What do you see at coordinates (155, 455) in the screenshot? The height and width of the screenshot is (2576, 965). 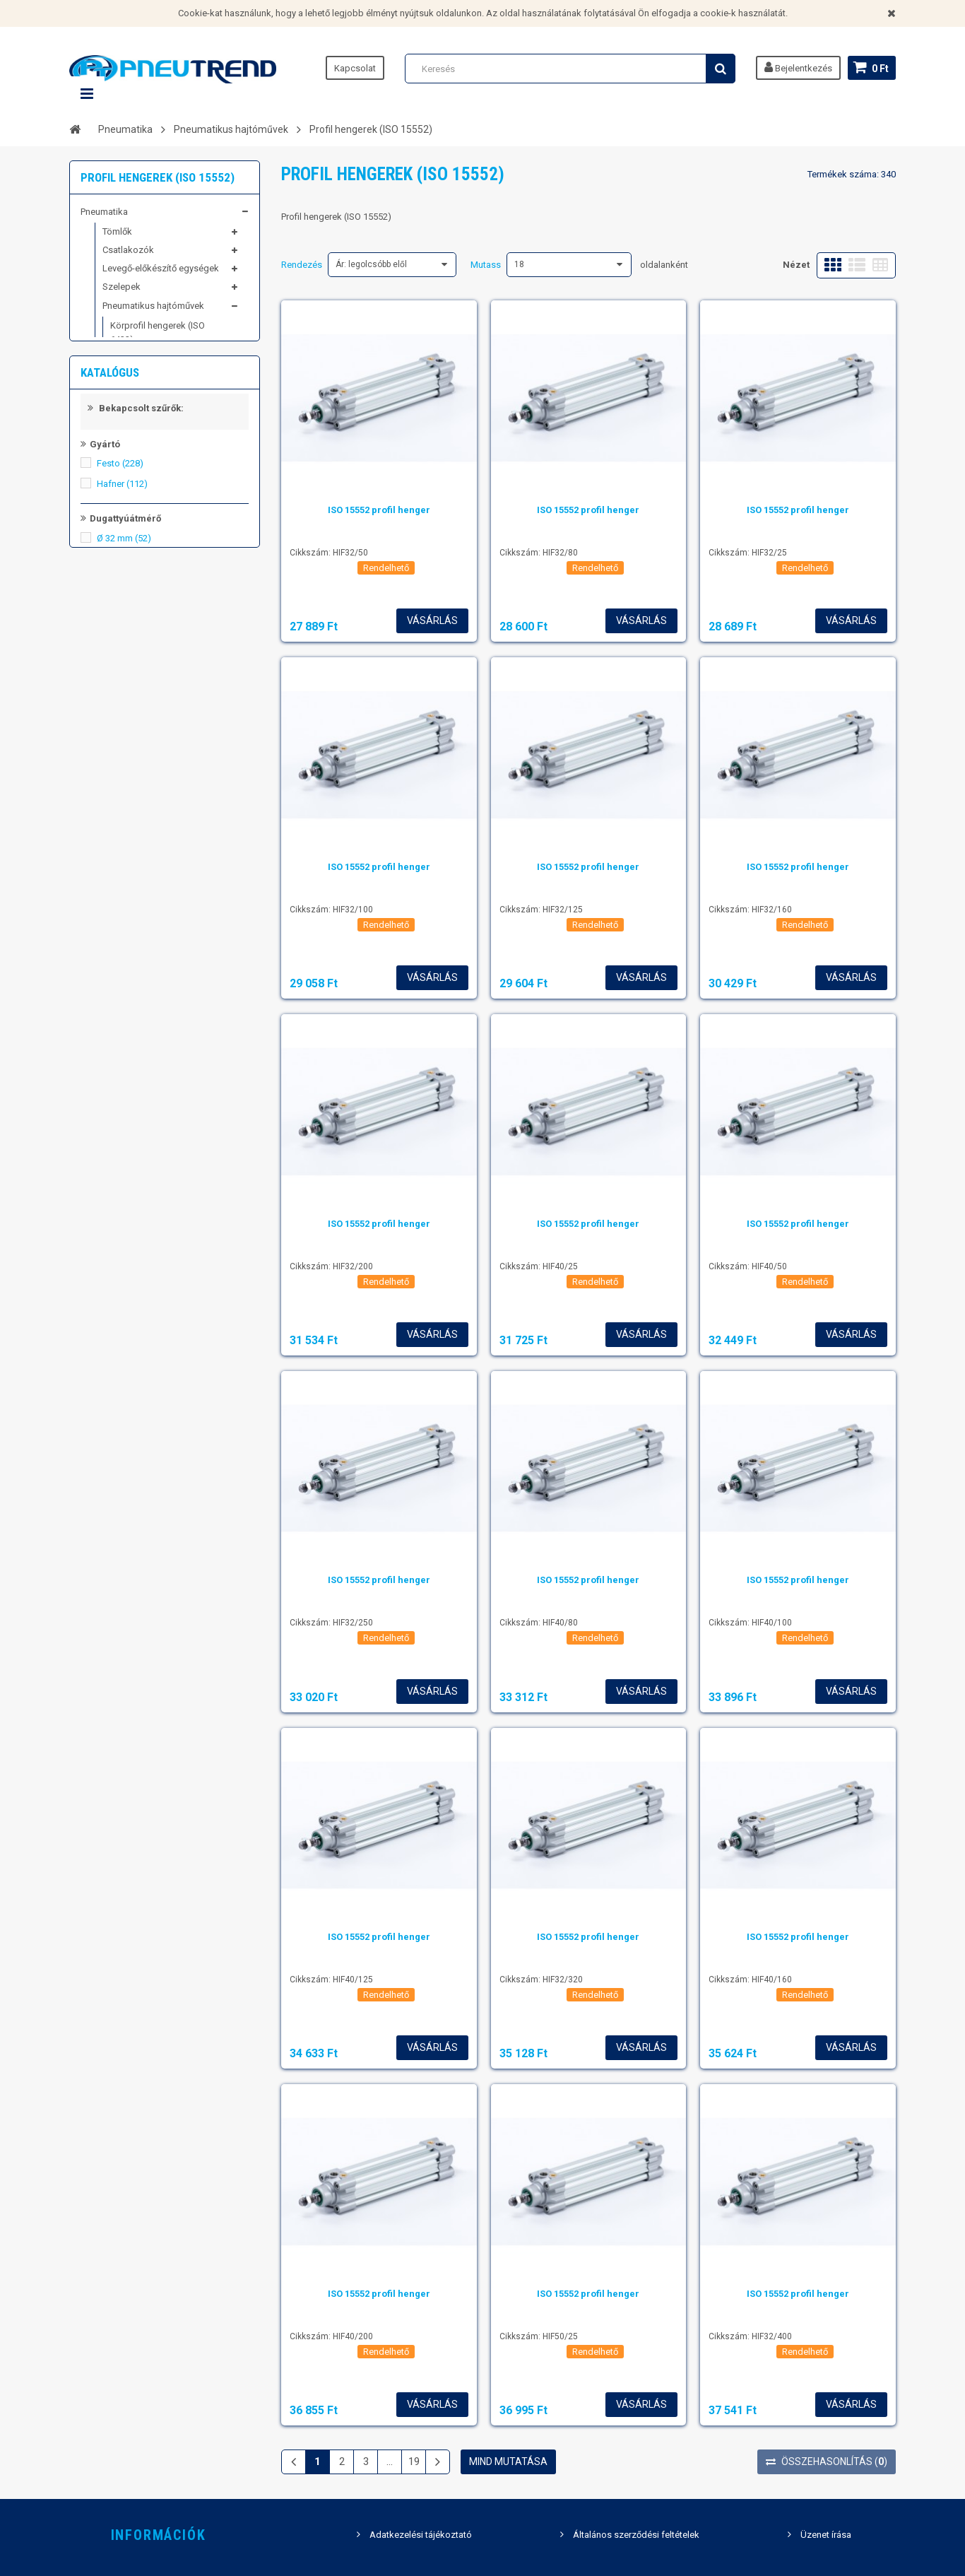 I see `Megvezetett kompakt hengerek` at bounding box center [155, 455].